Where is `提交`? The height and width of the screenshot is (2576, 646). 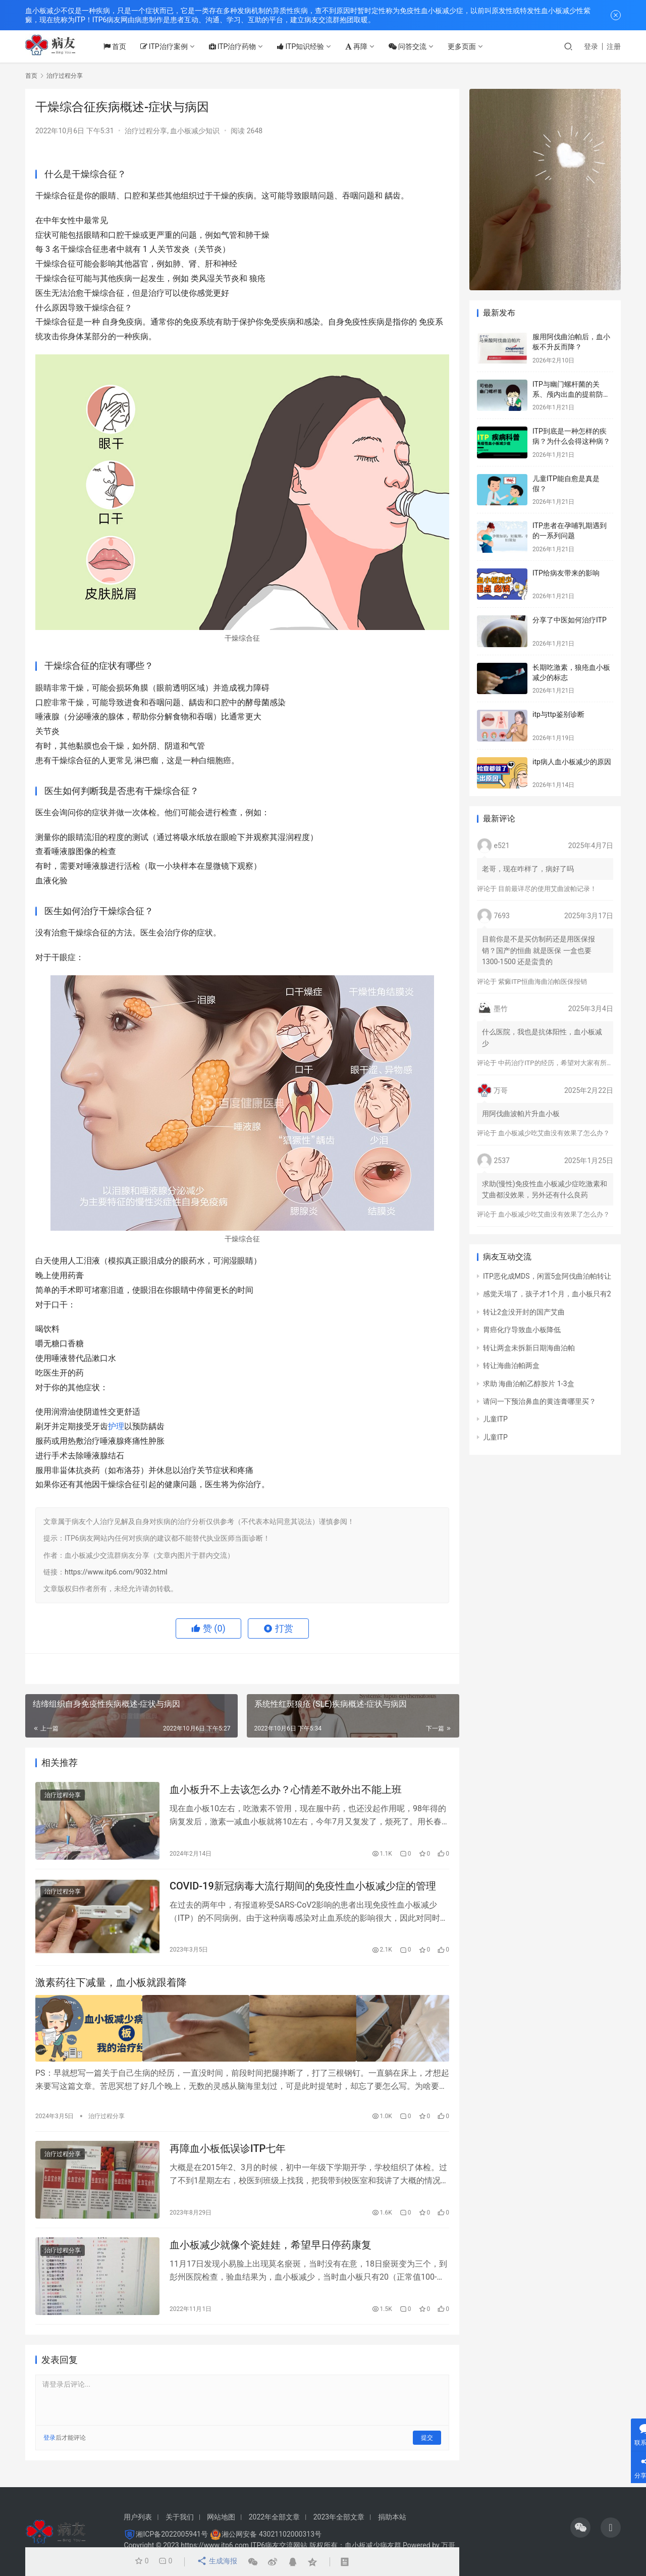 提交 is located at coordinates (427, 2443).